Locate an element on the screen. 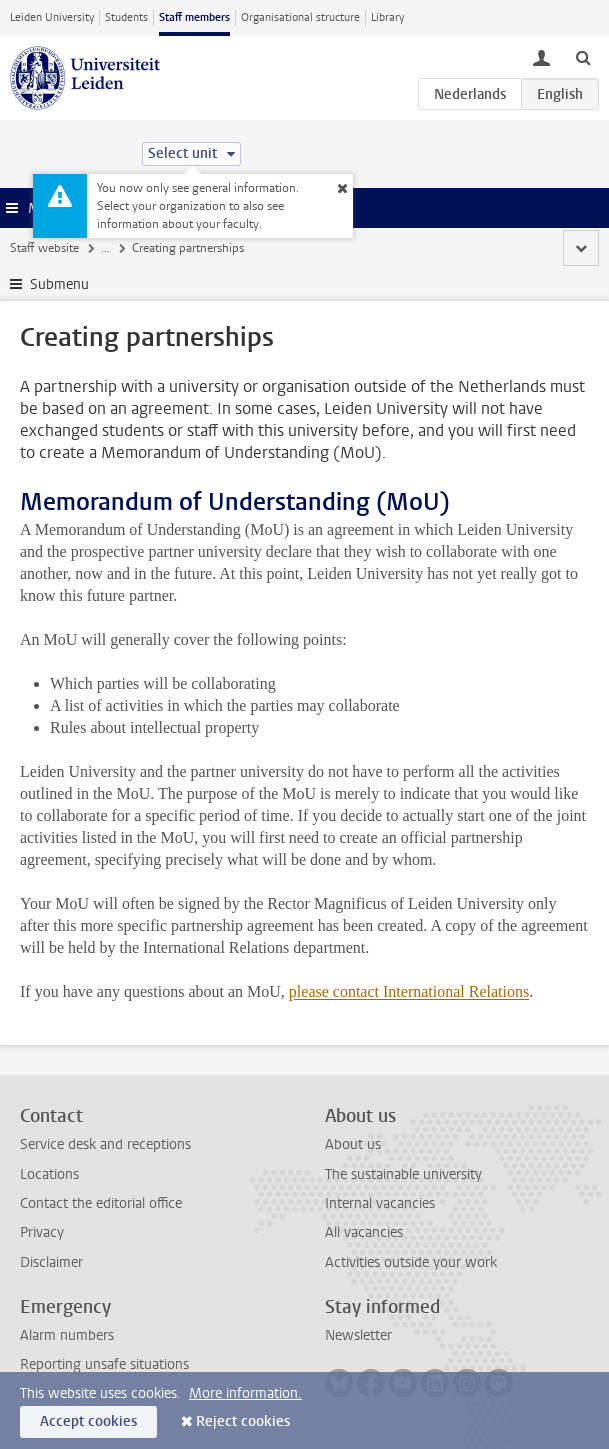 The image size is (609, 1449). Staff website is located at coordinates (44, 248).